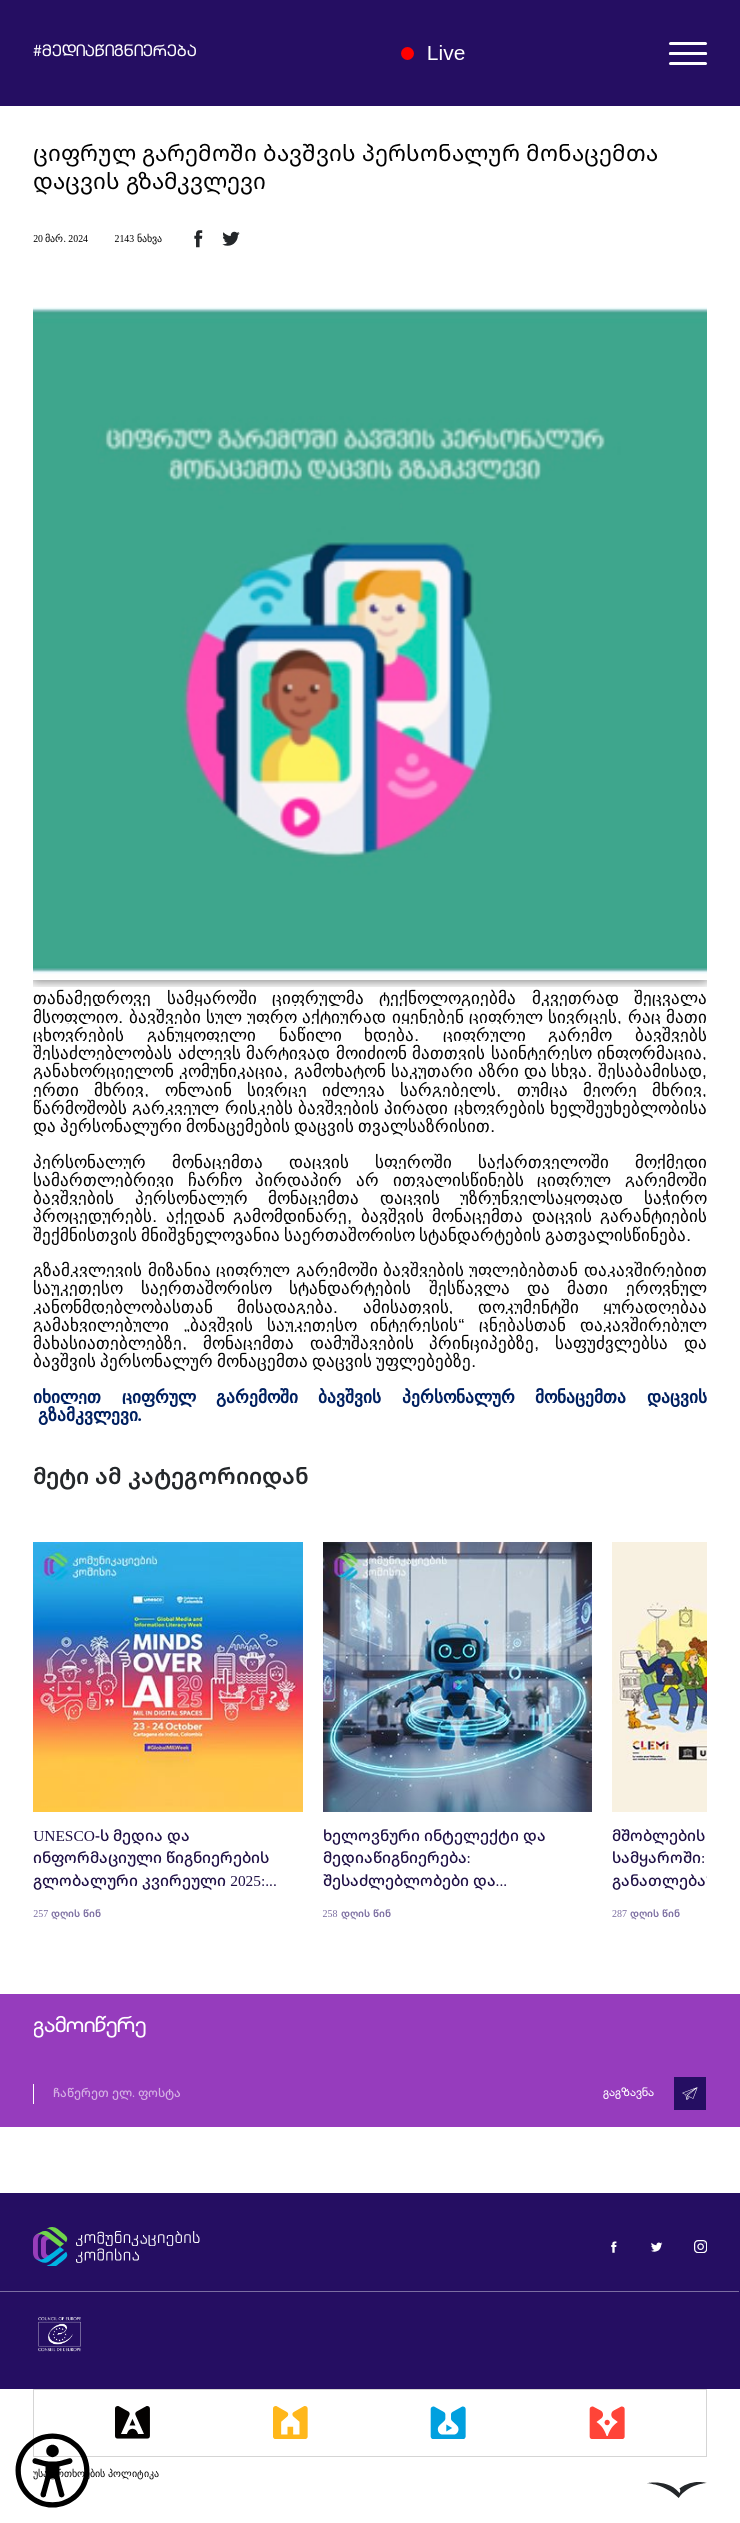 Image resolution: width=740 pixels, height=2523 pixels. What do you see at coordinates (96, 2473) in the screenshot?
I see `უსაფრთხოების პოლიტიკა` at bounding box center [96, 2473].